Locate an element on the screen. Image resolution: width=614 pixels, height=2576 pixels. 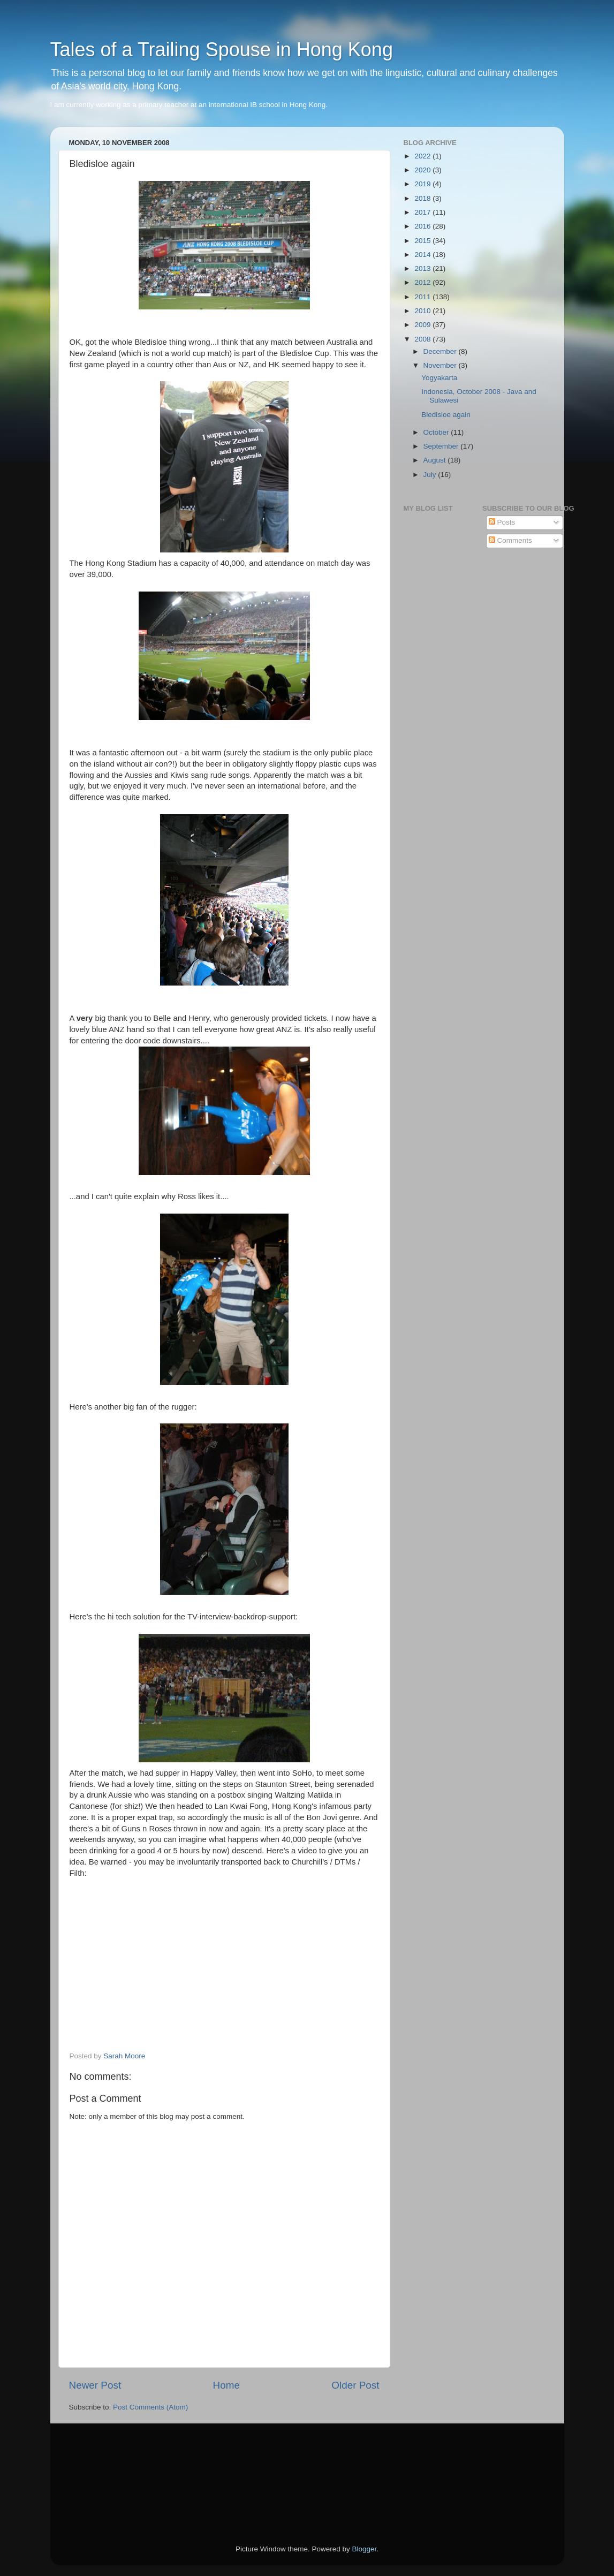
Older Post is located at coordinates (355, 2385).